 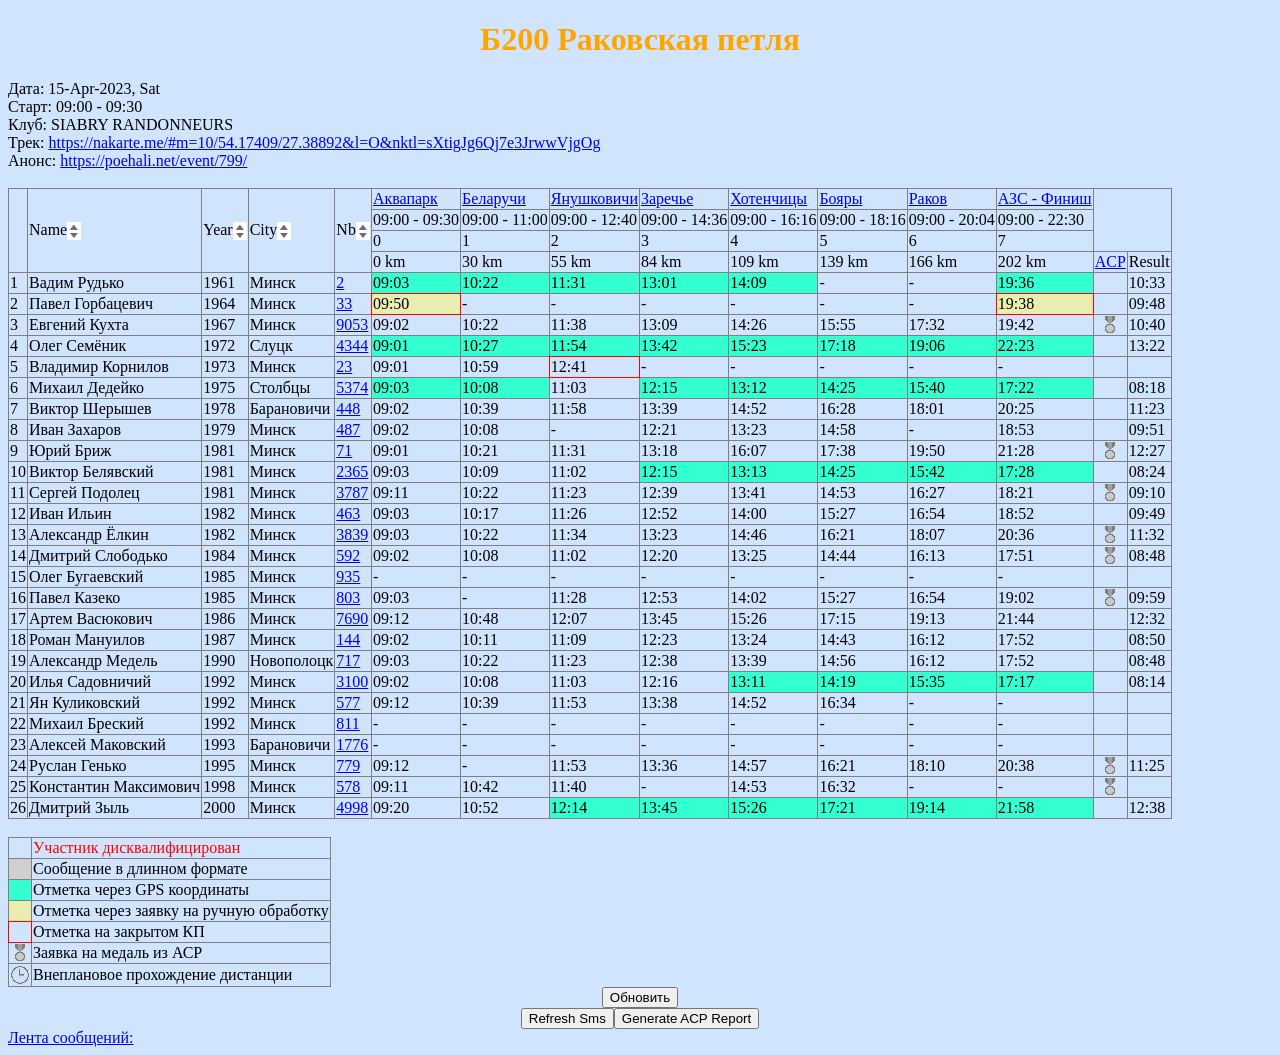 What do you see at coordinates (347, 723) in the screenshot?
I see `811` at bounding box center [347, 723].